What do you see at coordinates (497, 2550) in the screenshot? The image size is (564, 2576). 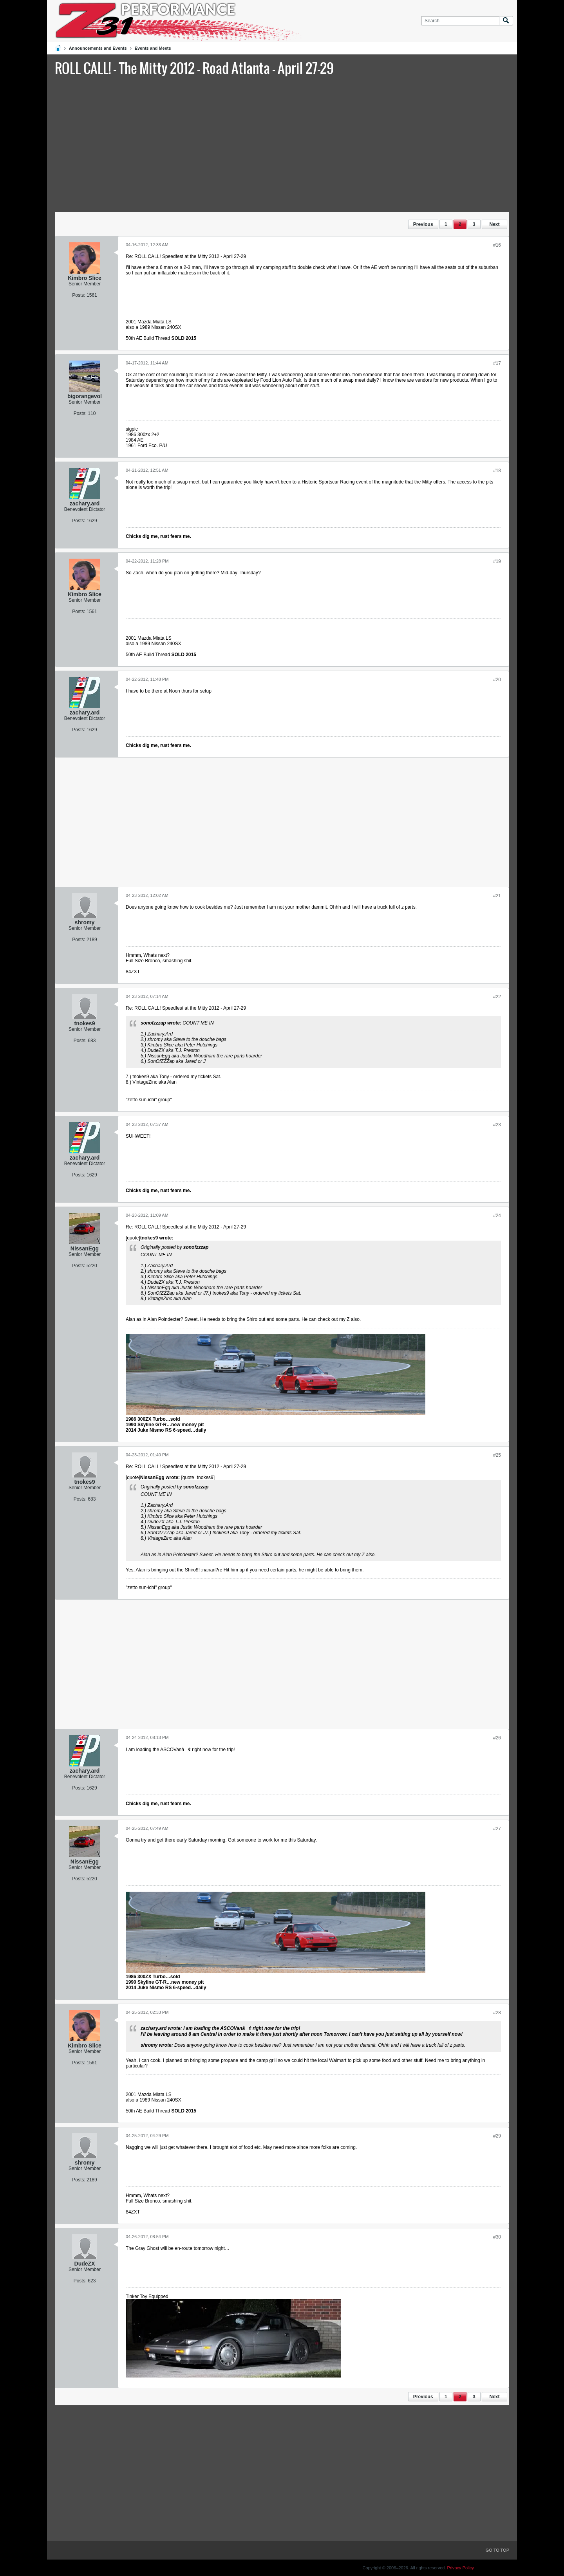 I see `Go to top` at bounding box center [497, 2550].